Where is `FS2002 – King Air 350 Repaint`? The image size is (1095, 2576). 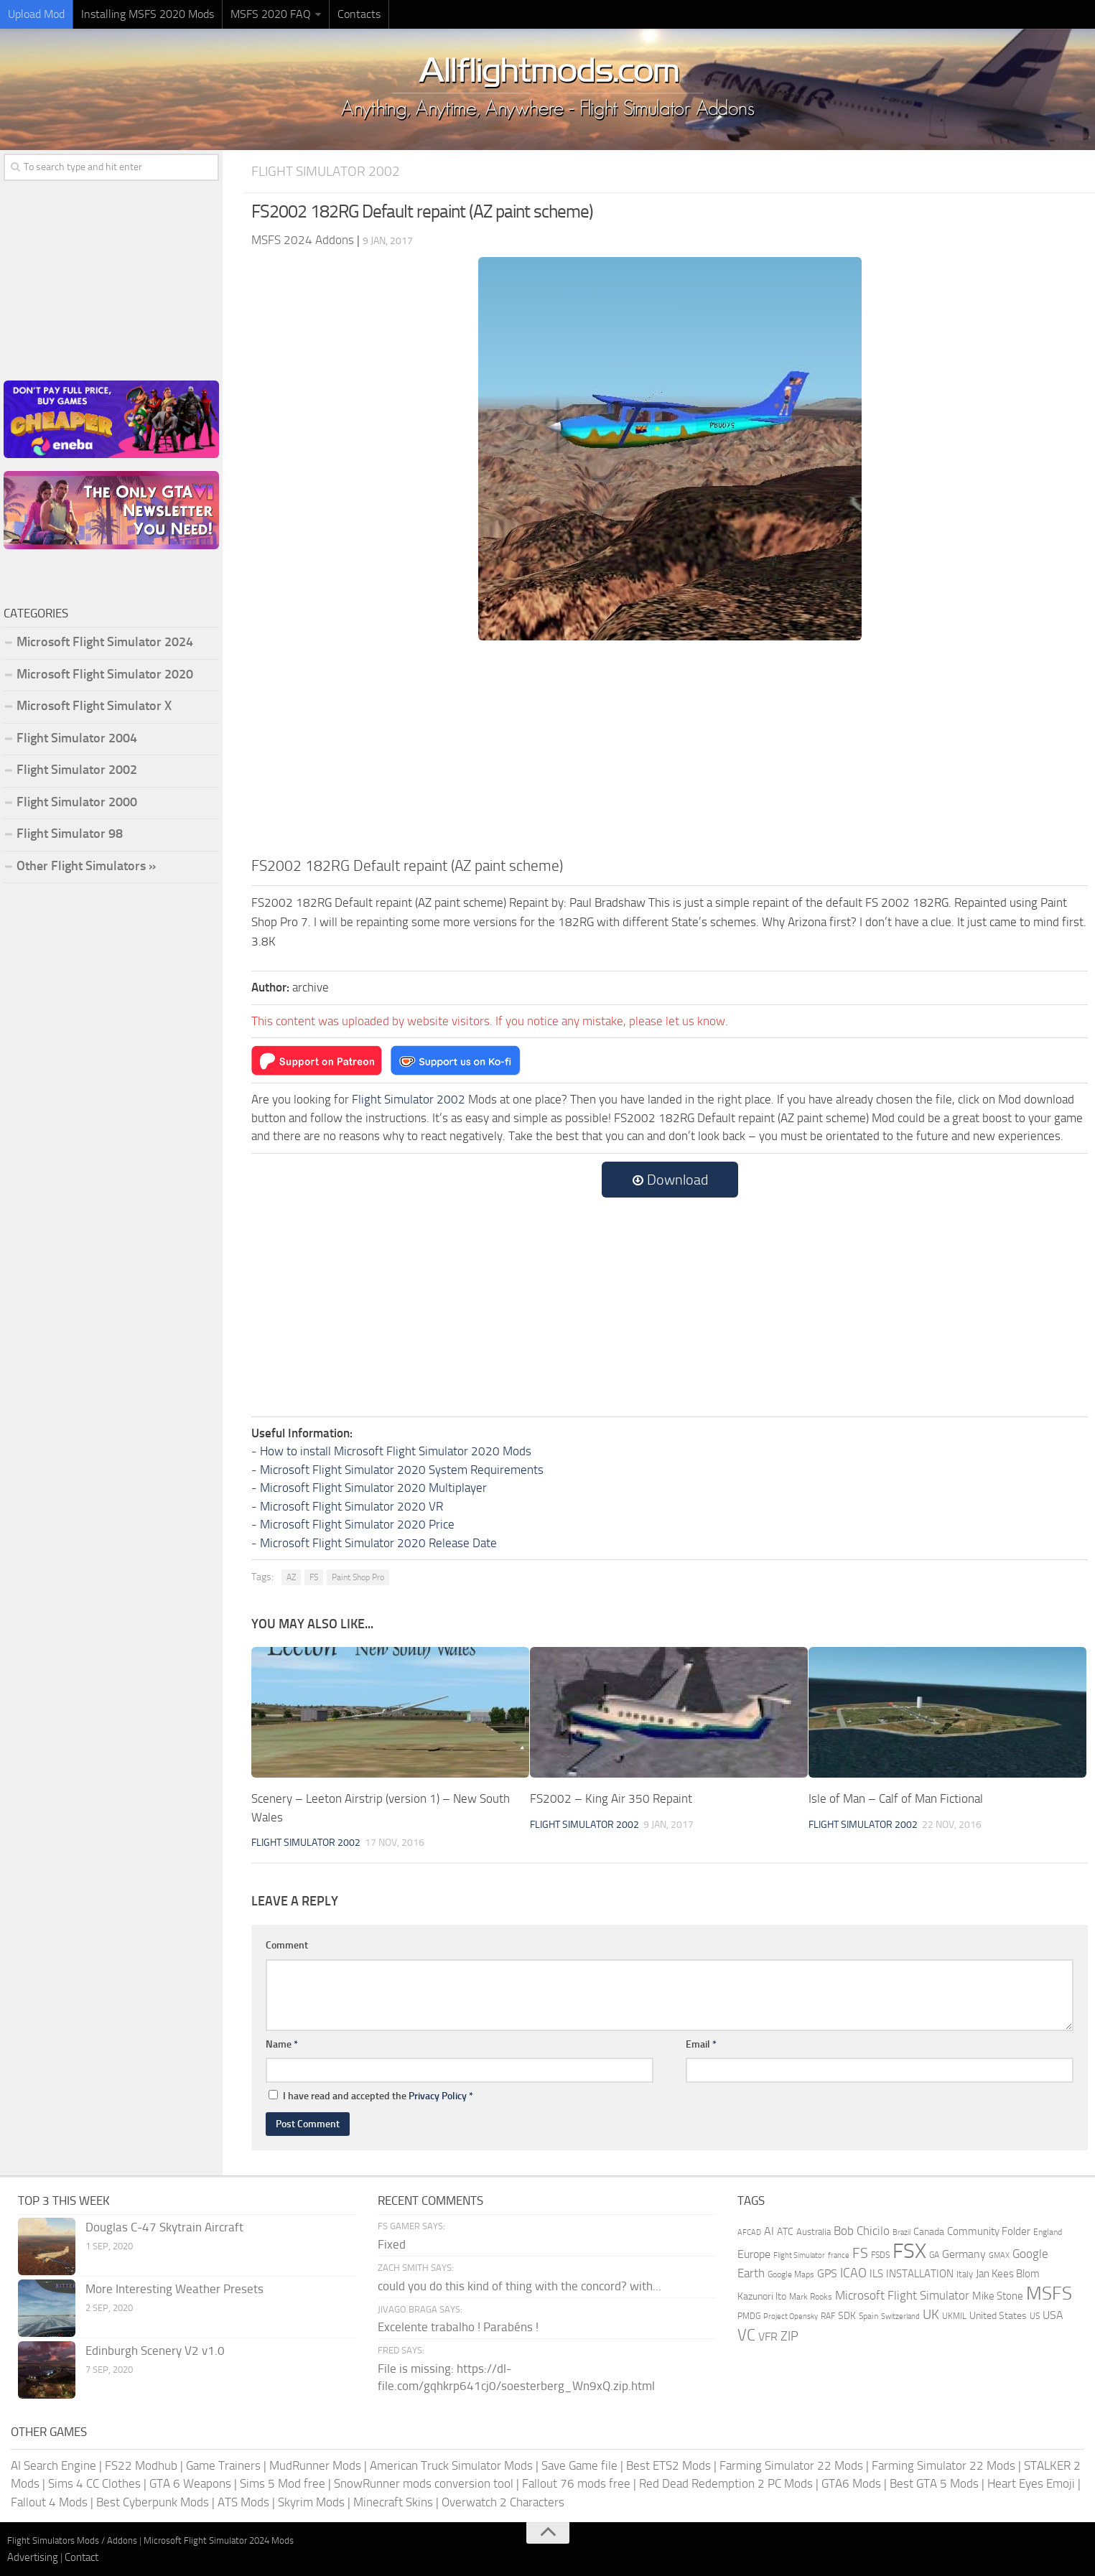 FS2002 – King Air 350 Repaint is located at coordinates (611, 1798).